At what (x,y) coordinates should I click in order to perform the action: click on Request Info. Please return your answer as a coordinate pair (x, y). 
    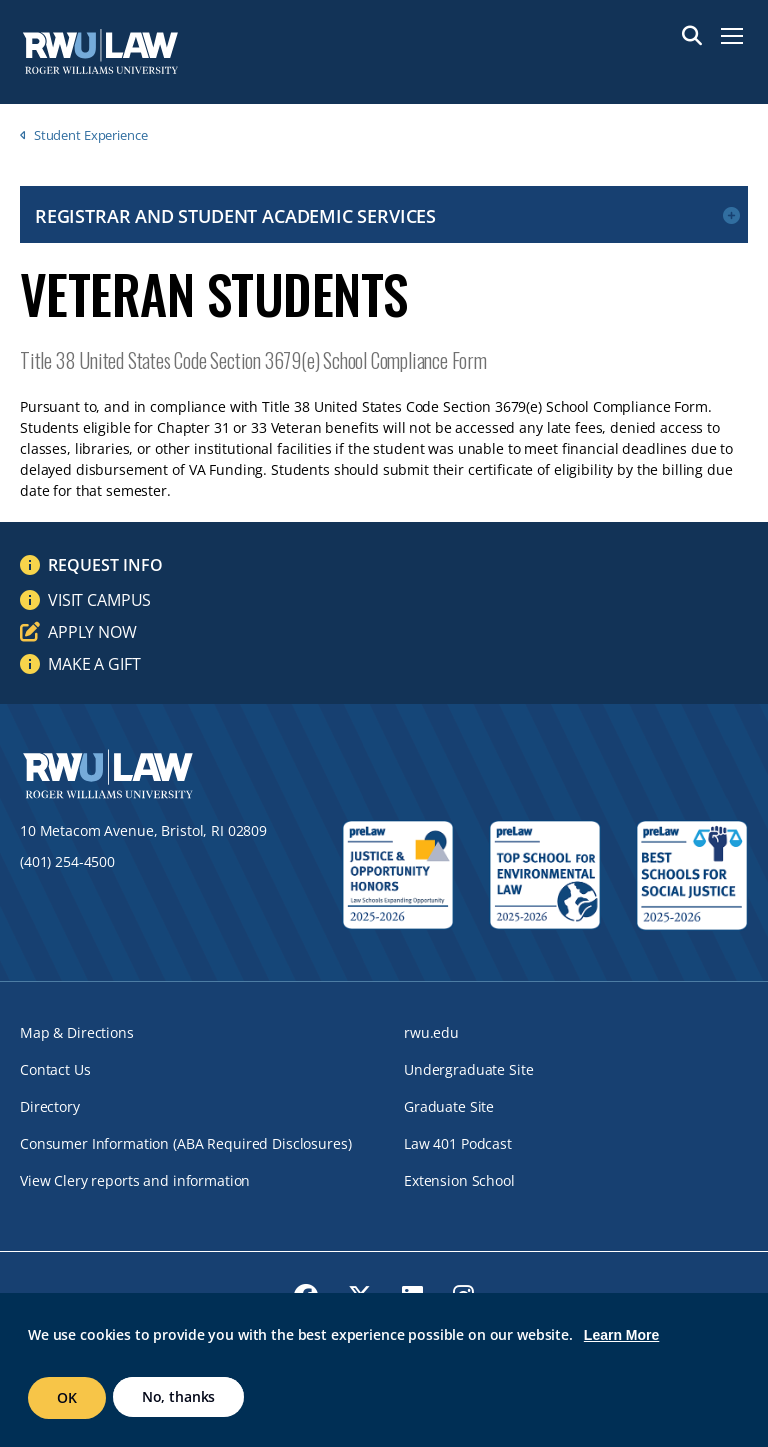
    Looking at the image, I should click on (105, 565).